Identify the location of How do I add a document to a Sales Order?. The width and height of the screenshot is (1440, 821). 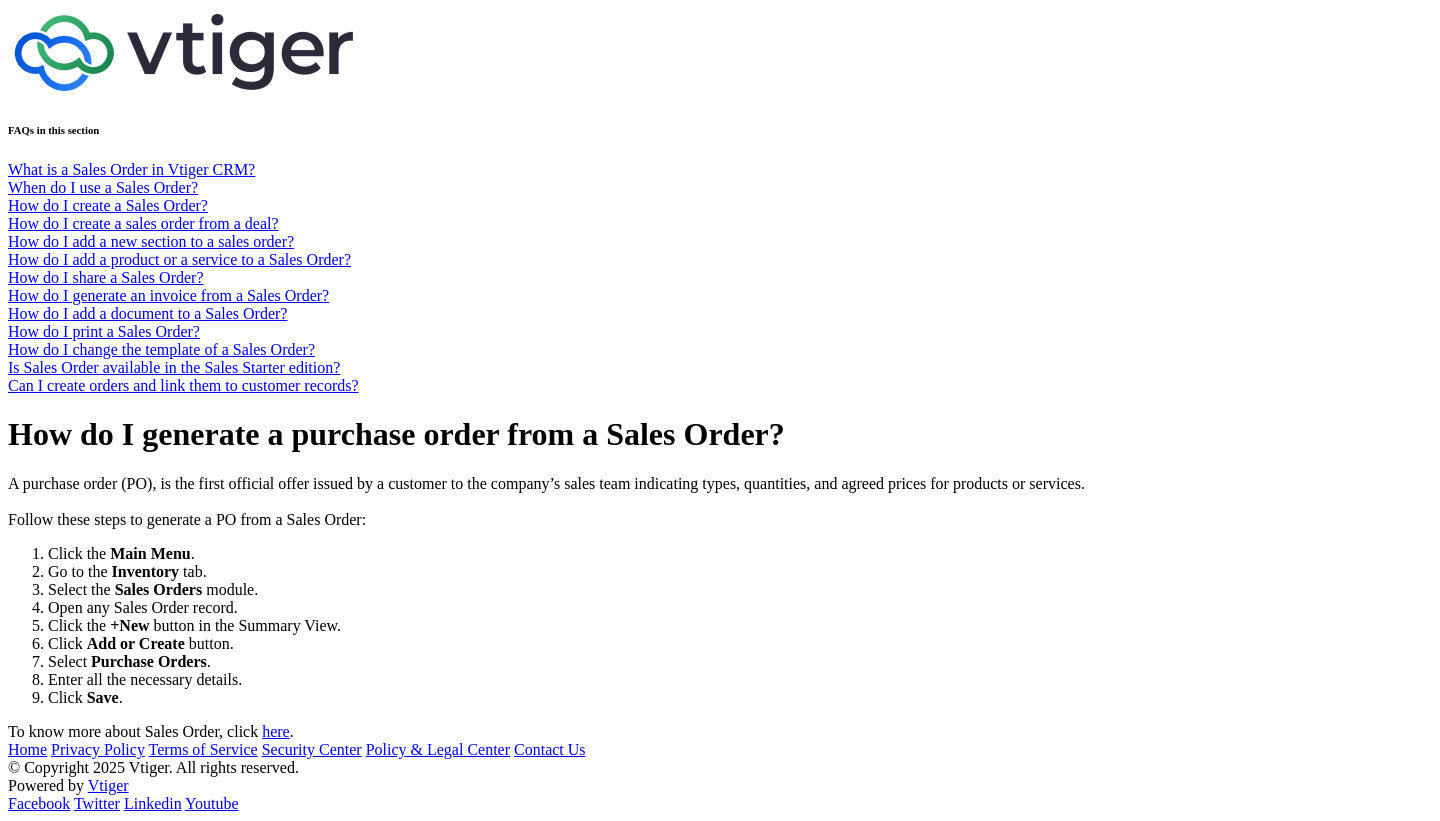
(147, 313).